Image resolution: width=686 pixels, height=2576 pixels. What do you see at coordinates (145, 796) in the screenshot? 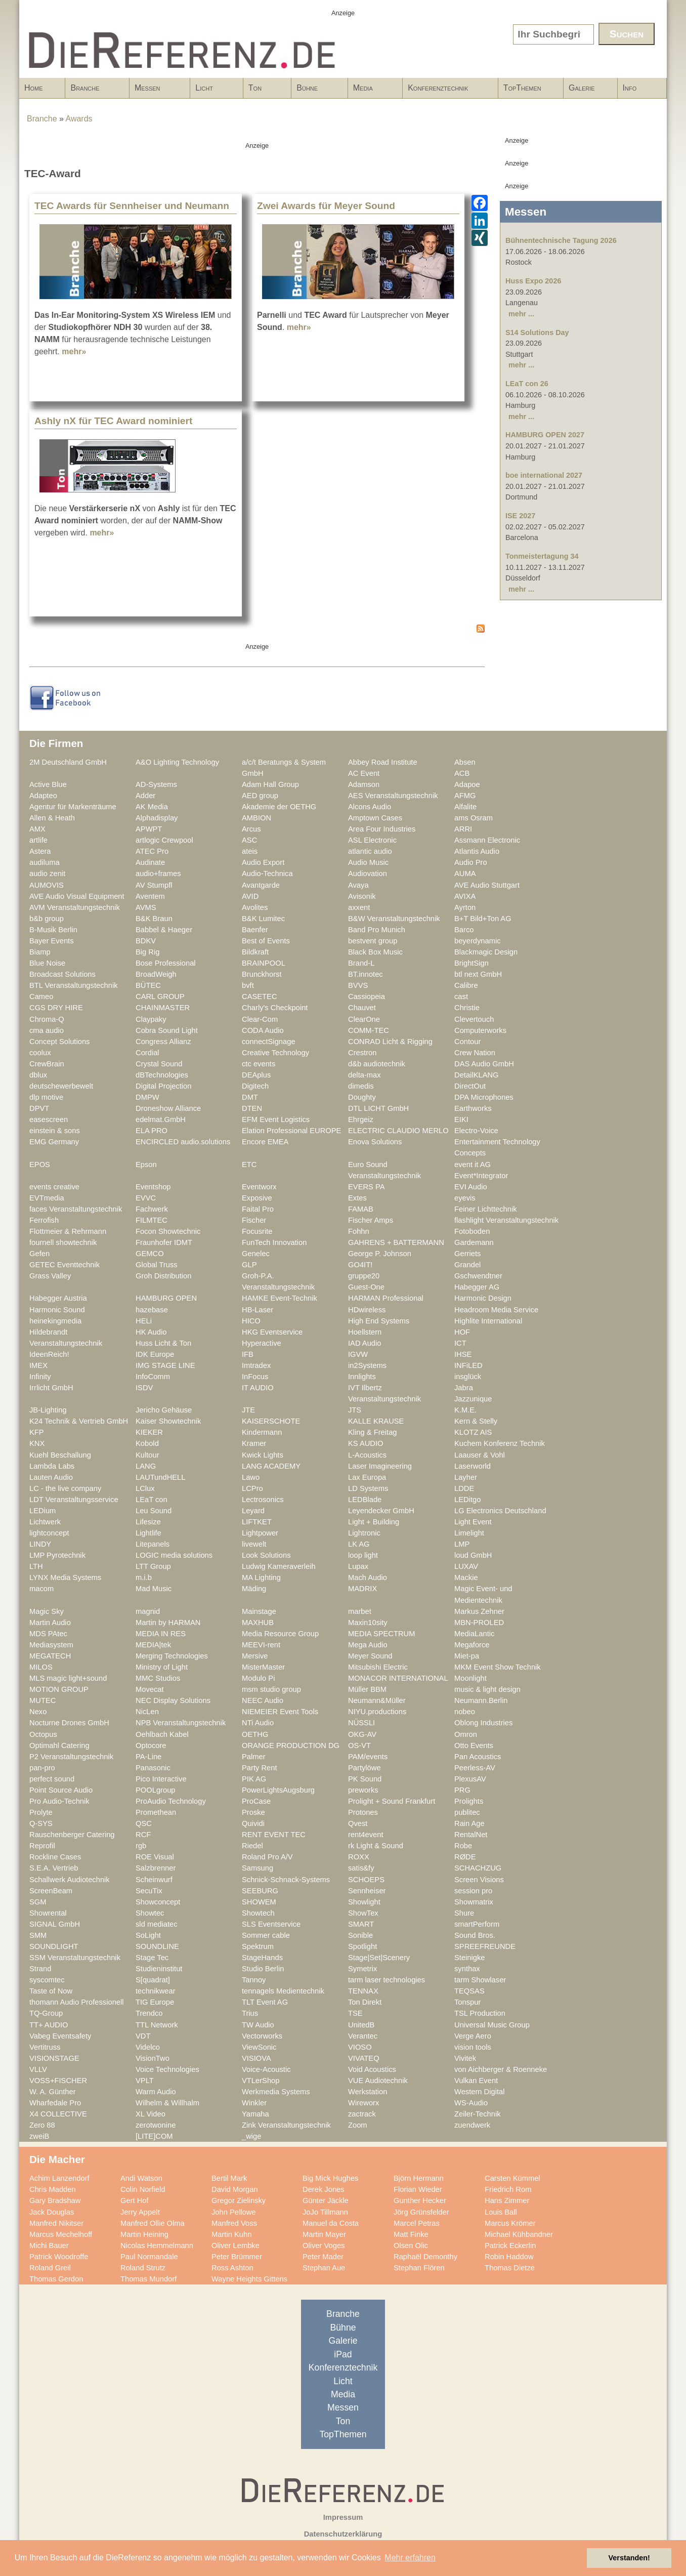
I see `Adder` at bounding box center [145, 796].